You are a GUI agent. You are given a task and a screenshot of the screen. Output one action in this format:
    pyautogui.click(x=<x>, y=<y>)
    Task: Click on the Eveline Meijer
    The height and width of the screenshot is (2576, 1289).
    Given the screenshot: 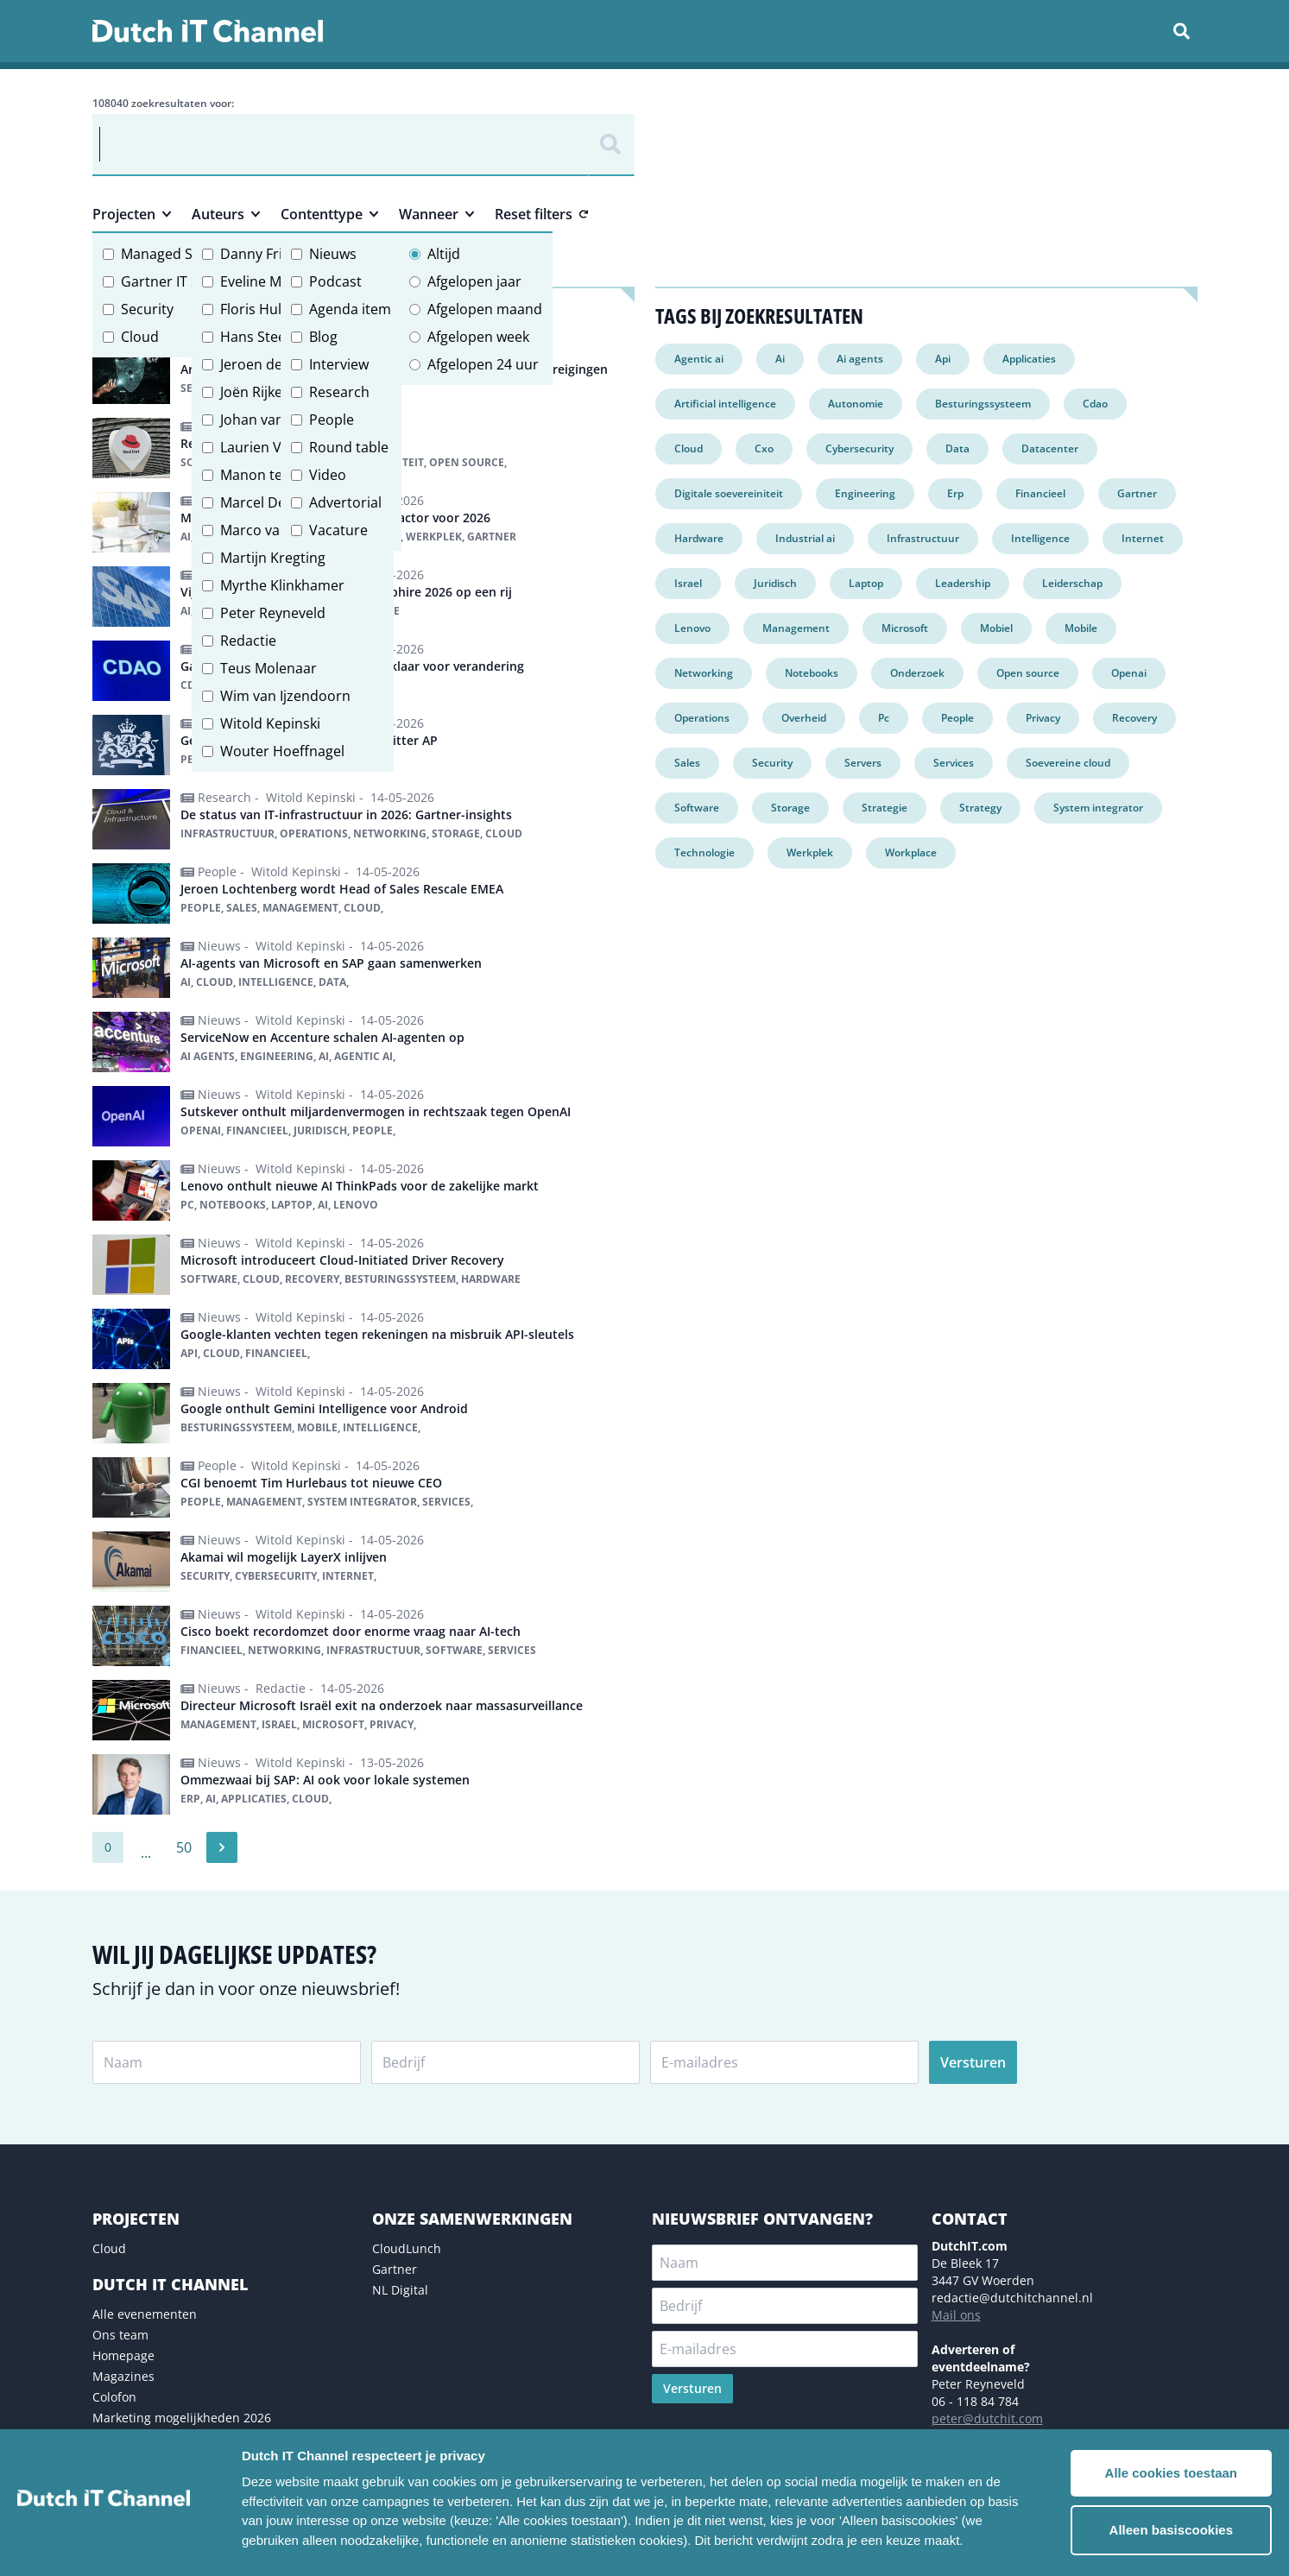 What is the action you would take?
    pyautogui.click(x=265, y=281)
    